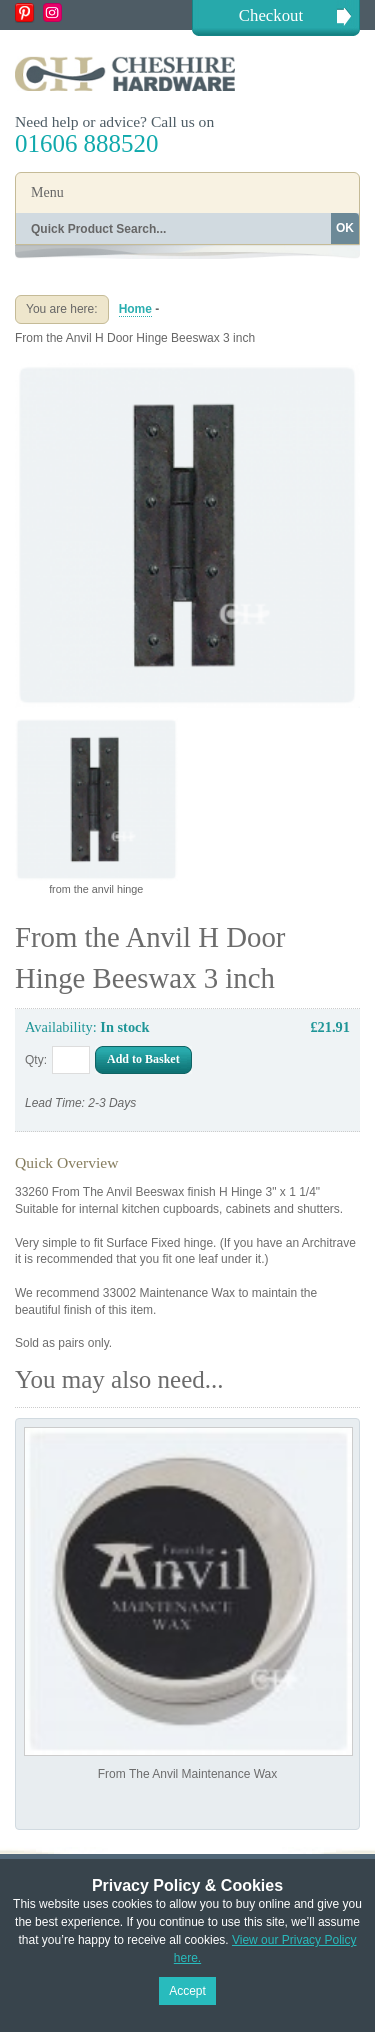 The image size is (375, 2032). I want to click on Home, so click(135, 309).